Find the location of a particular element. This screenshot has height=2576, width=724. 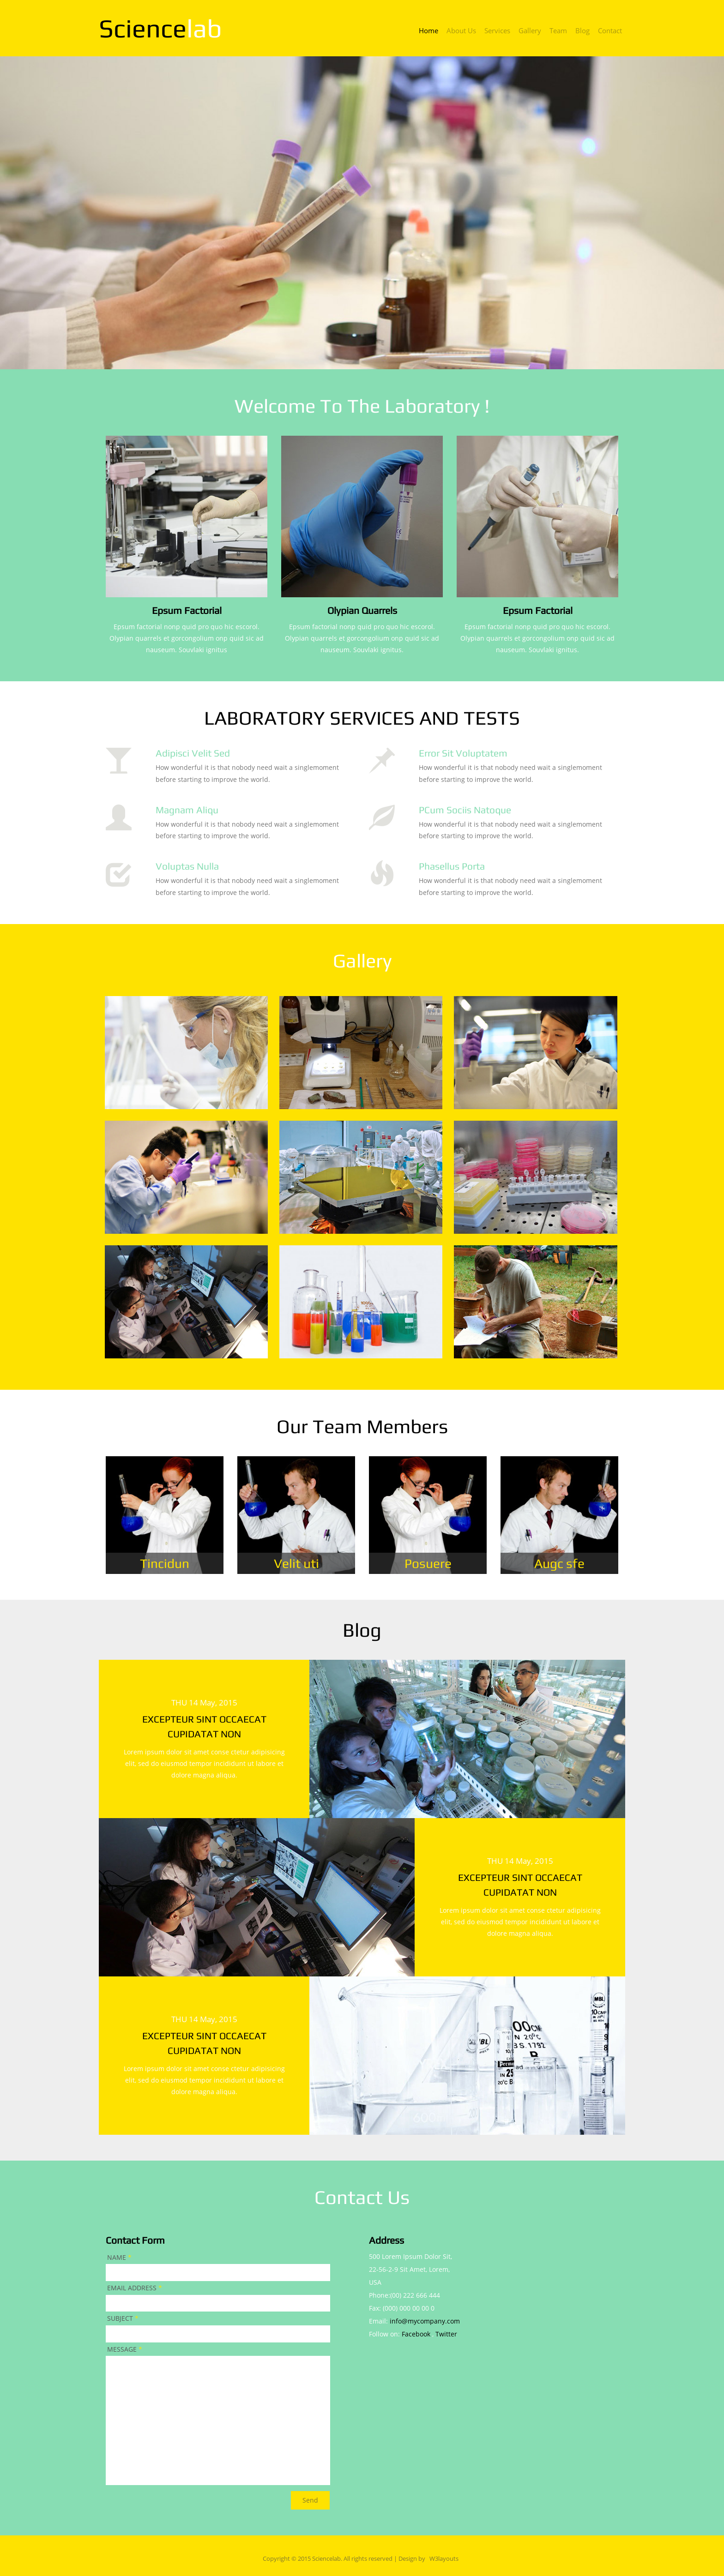

blog is located at coordinates (582, 31).